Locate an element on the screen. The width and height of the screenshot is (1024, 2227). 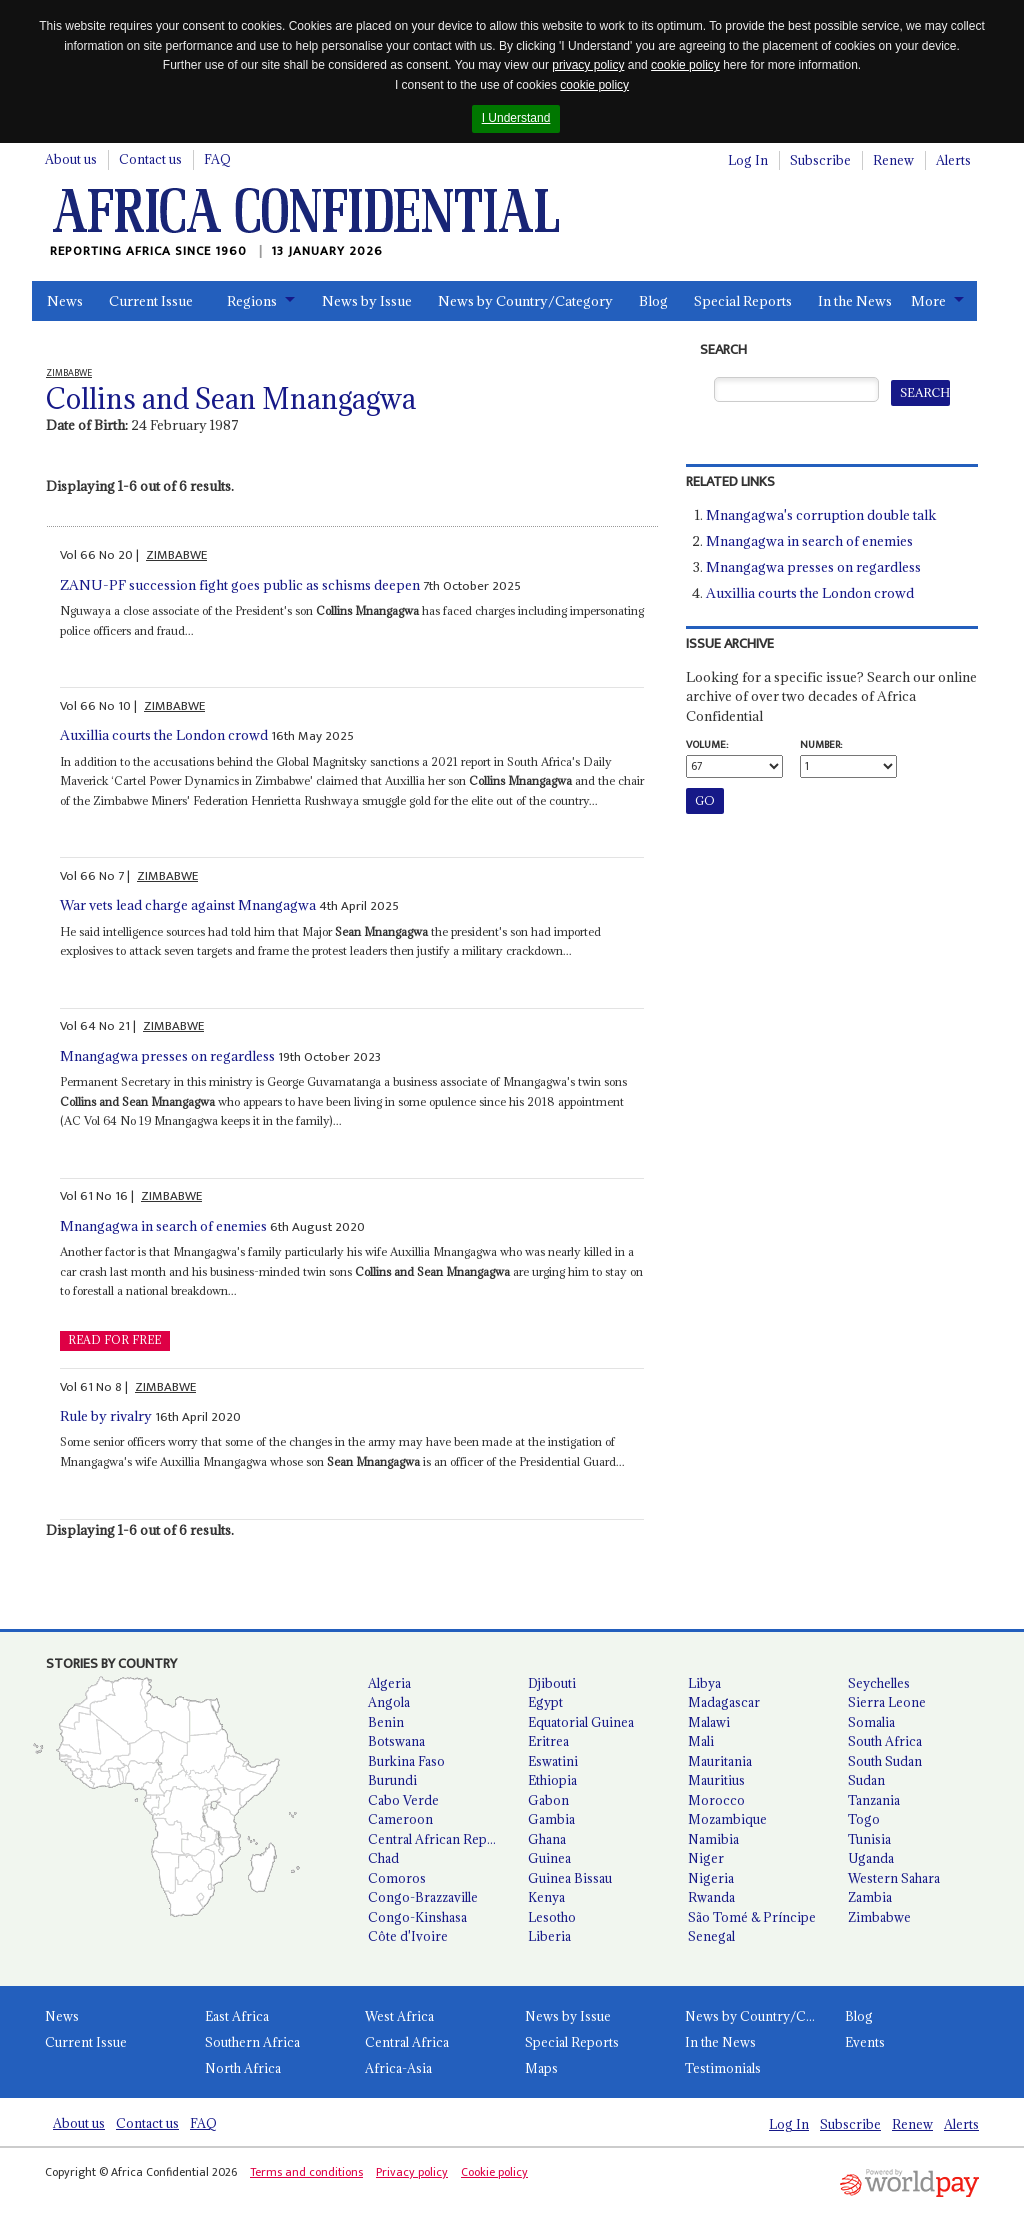
News by Issue is located at coordinates (367, 301).